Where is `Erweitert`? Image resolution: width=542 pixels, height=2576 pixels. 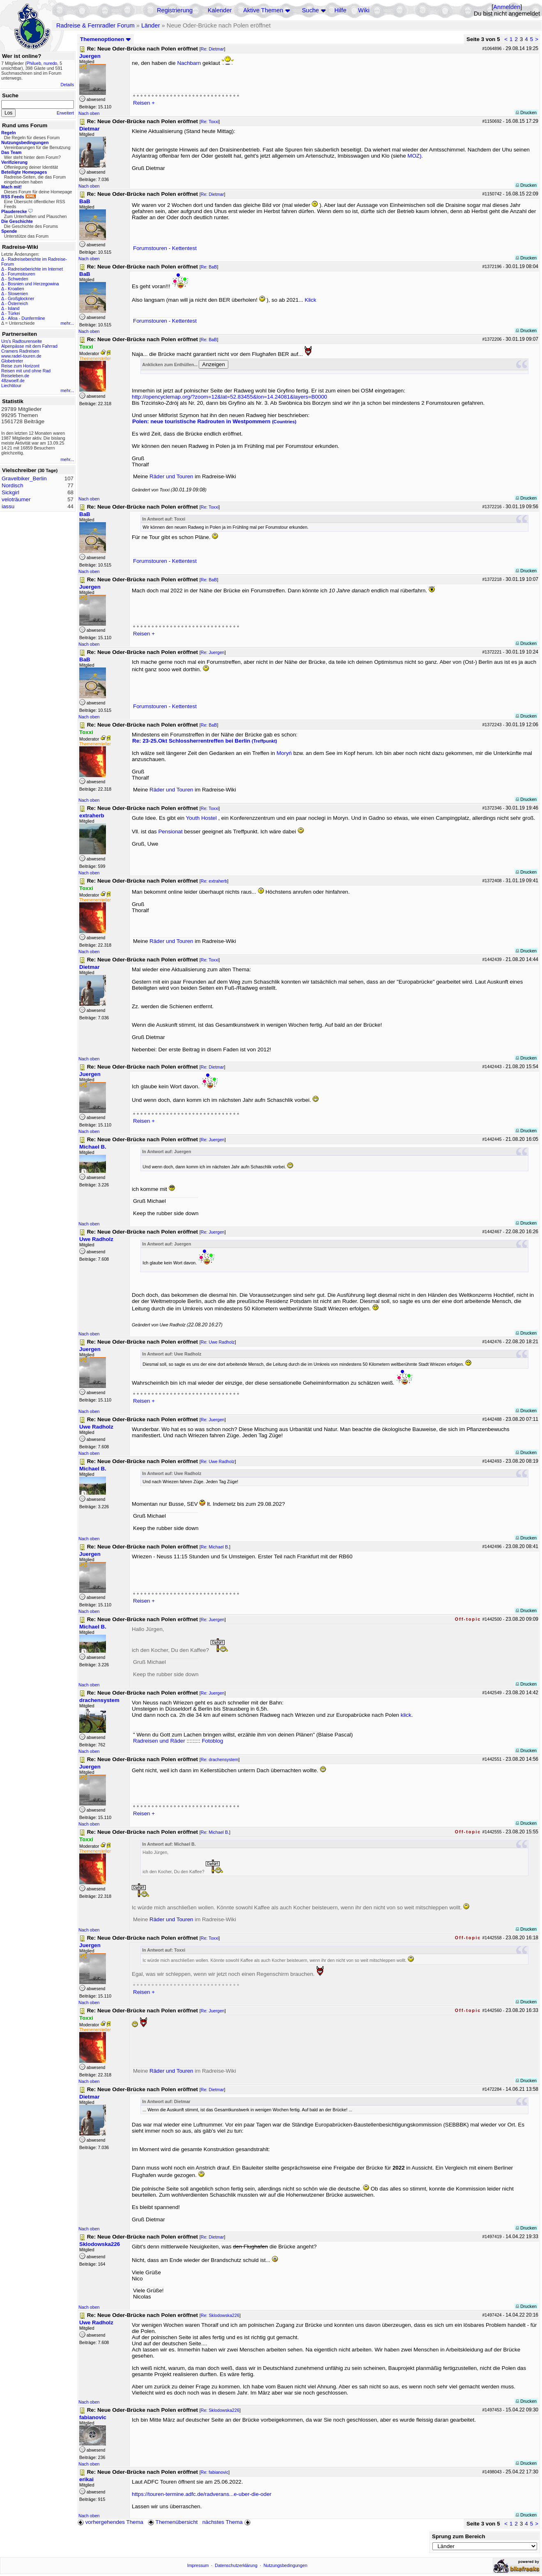
Erweitert is located at coordinates (65, 112).